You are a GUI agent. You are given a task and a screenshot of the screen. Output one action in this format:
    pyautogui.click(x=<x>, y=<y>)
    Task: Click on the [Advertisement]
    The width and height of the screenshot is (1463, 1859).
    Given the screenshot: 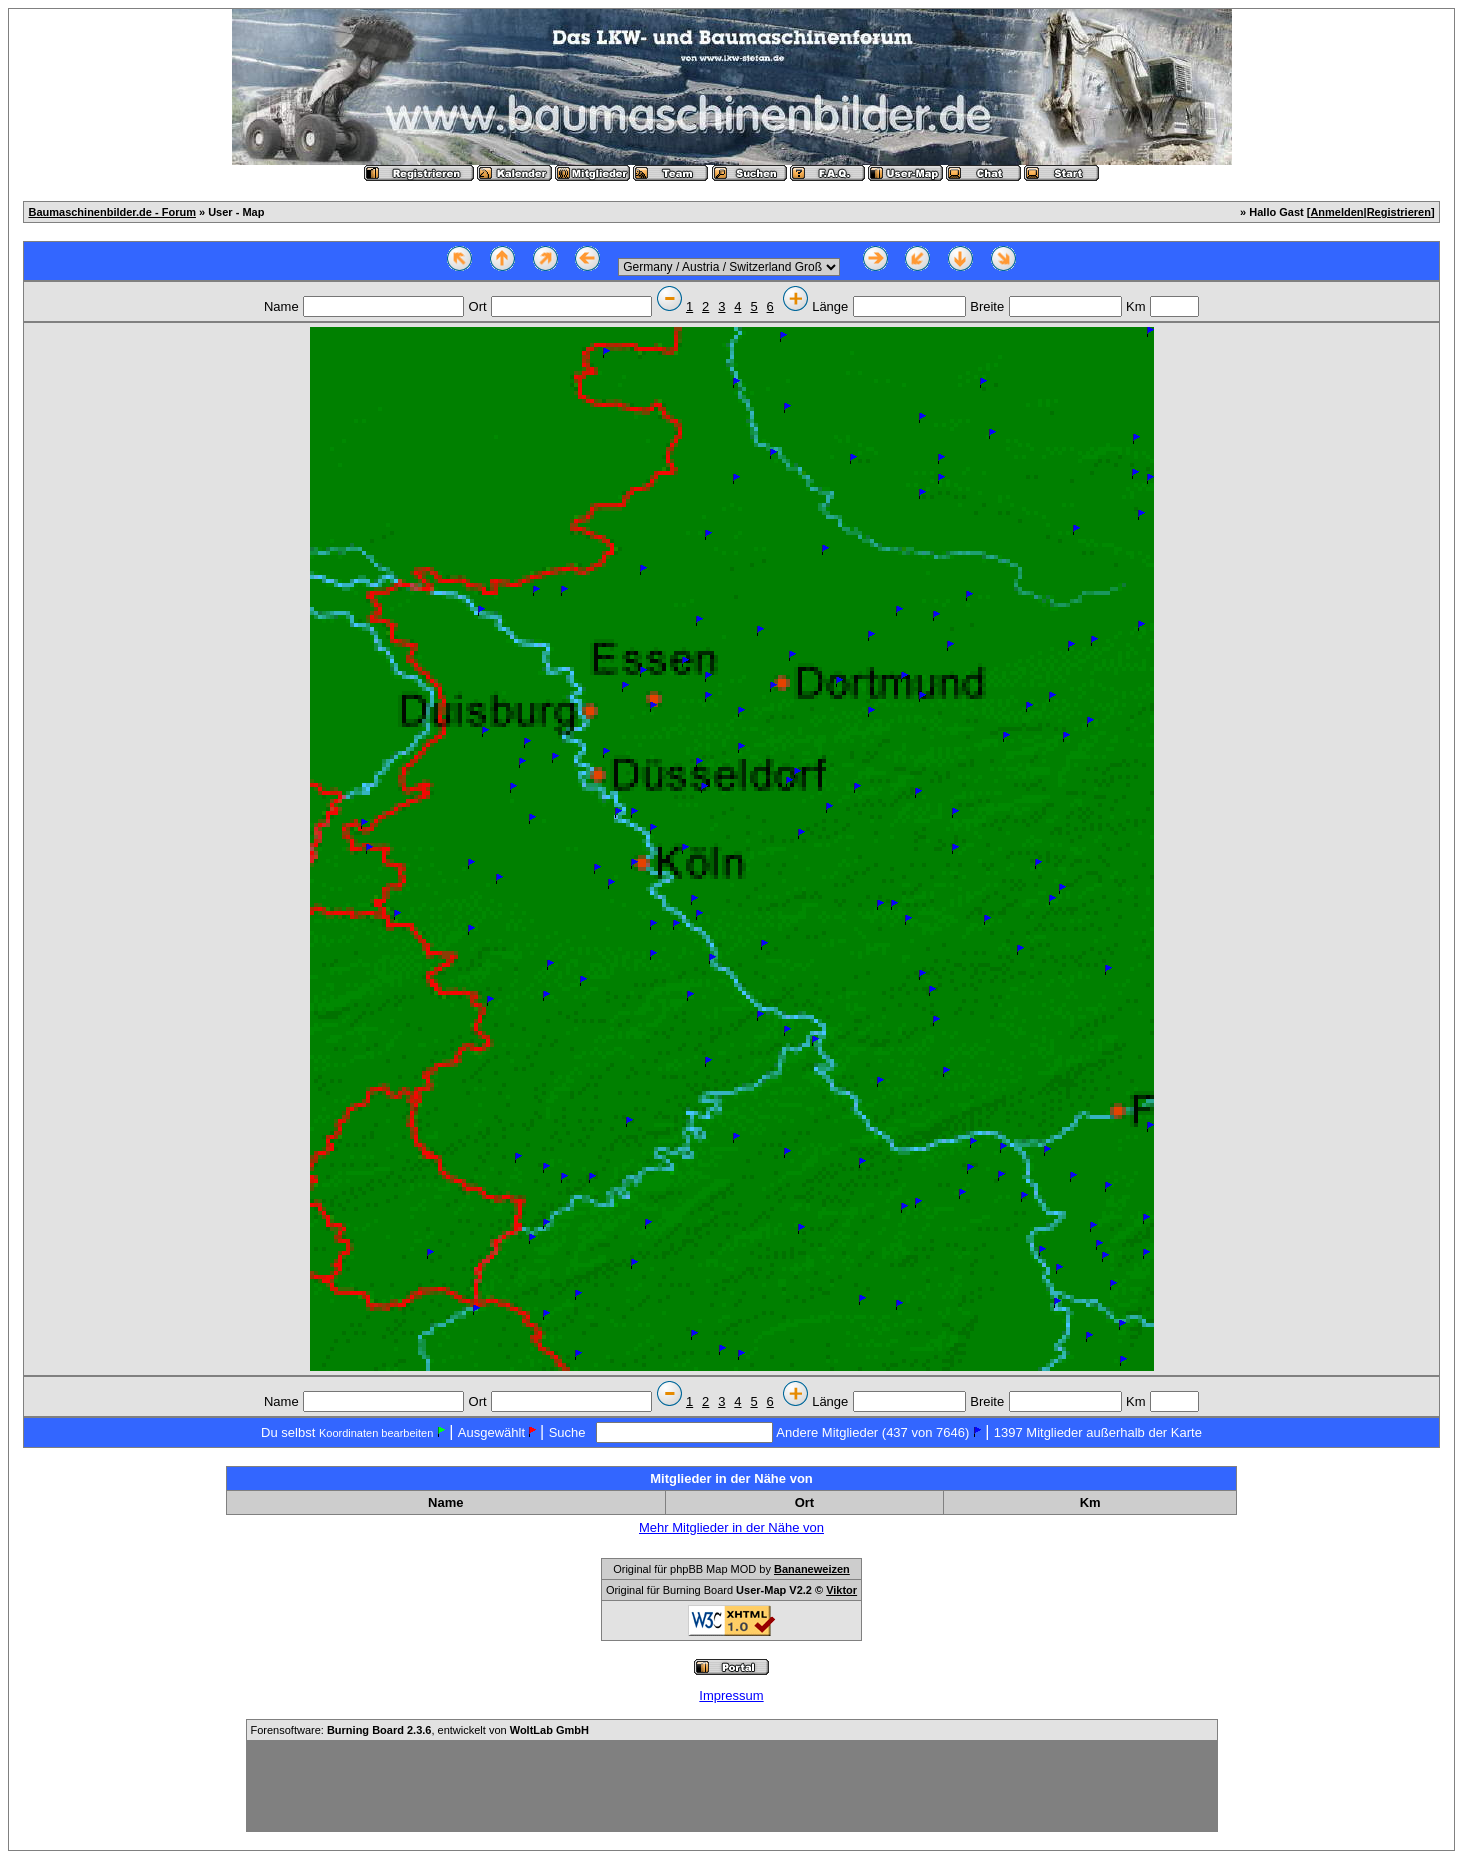 What is the action you would take?
    pyautogui.click(x=732, y=1786)
    